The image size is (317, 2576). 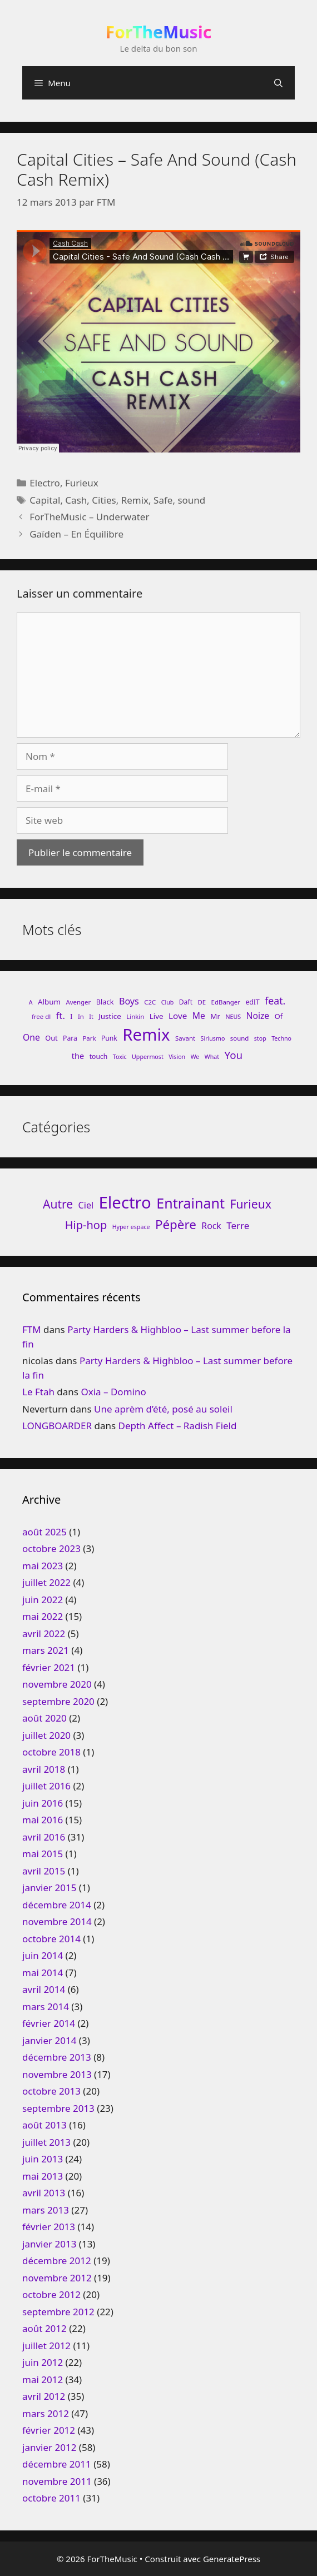 I want to click on GeneratePress, so click(x=231, y=2558).